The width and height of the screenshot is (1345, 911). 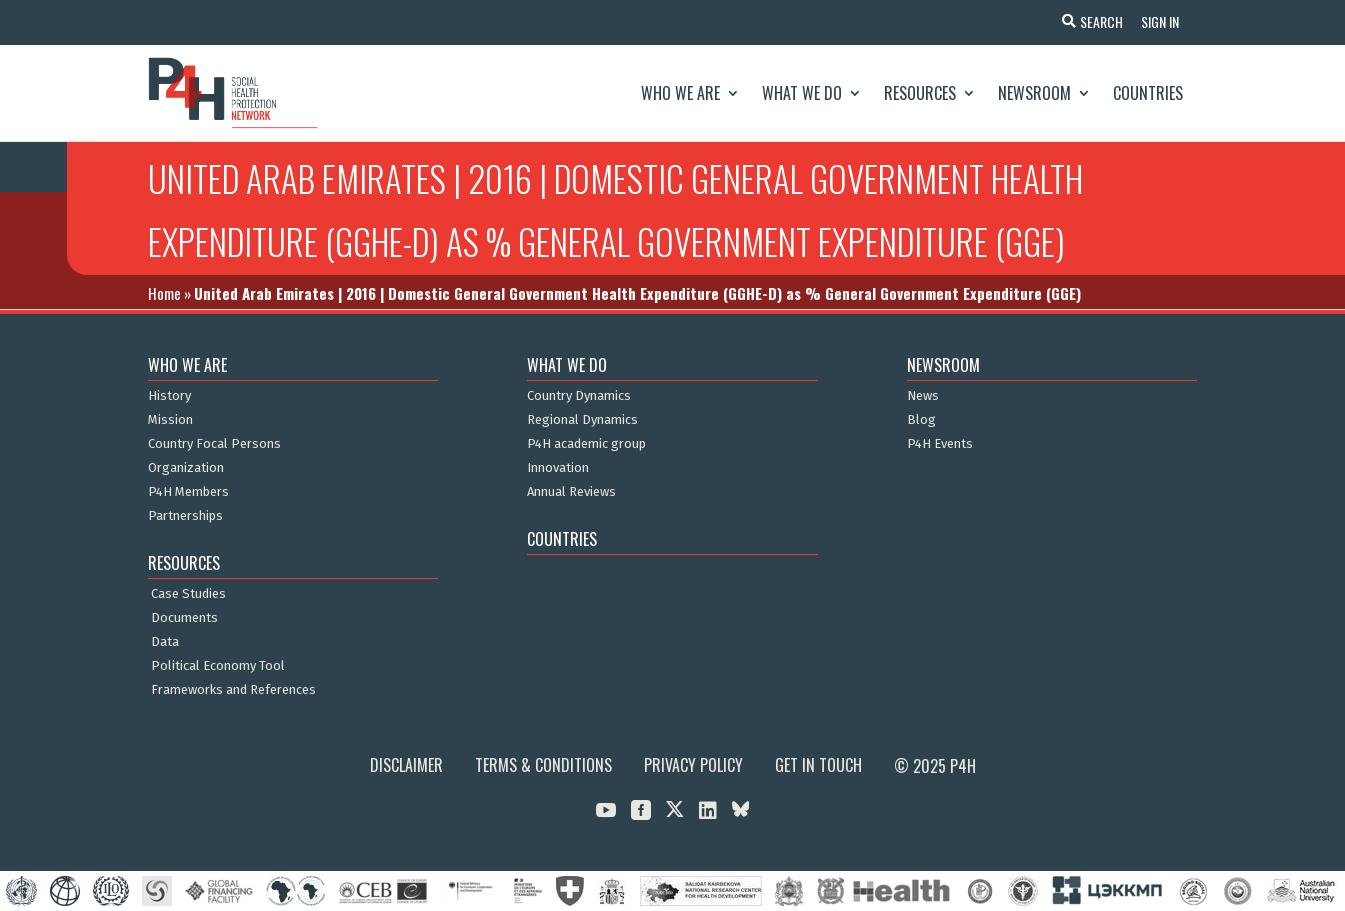 I want to click on Sign In, so click(x=1159, y=21).